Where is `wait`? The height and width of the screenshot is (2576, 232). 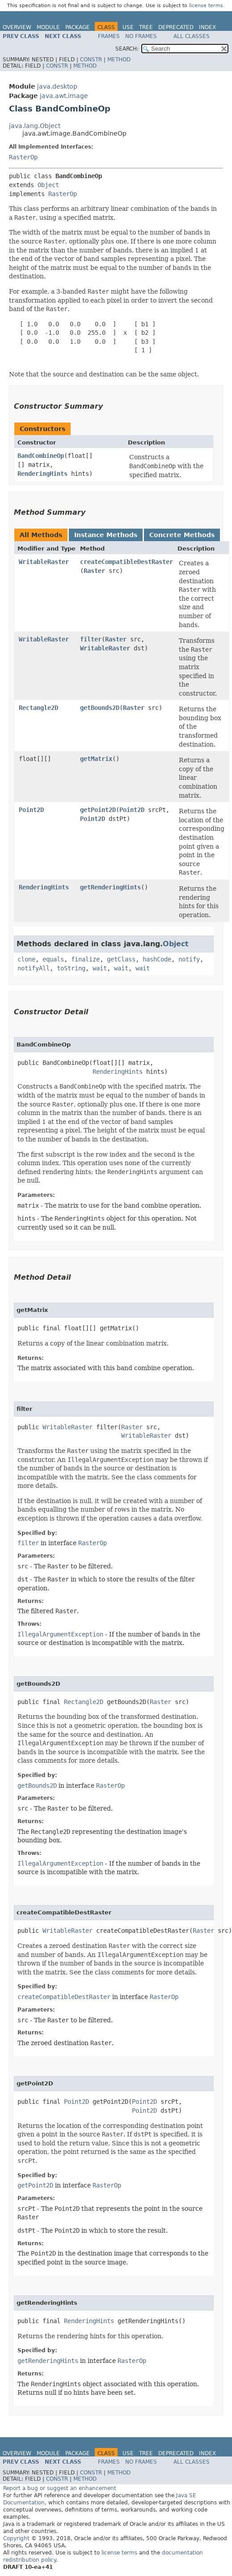 wait is located at coordinates (100, 968).